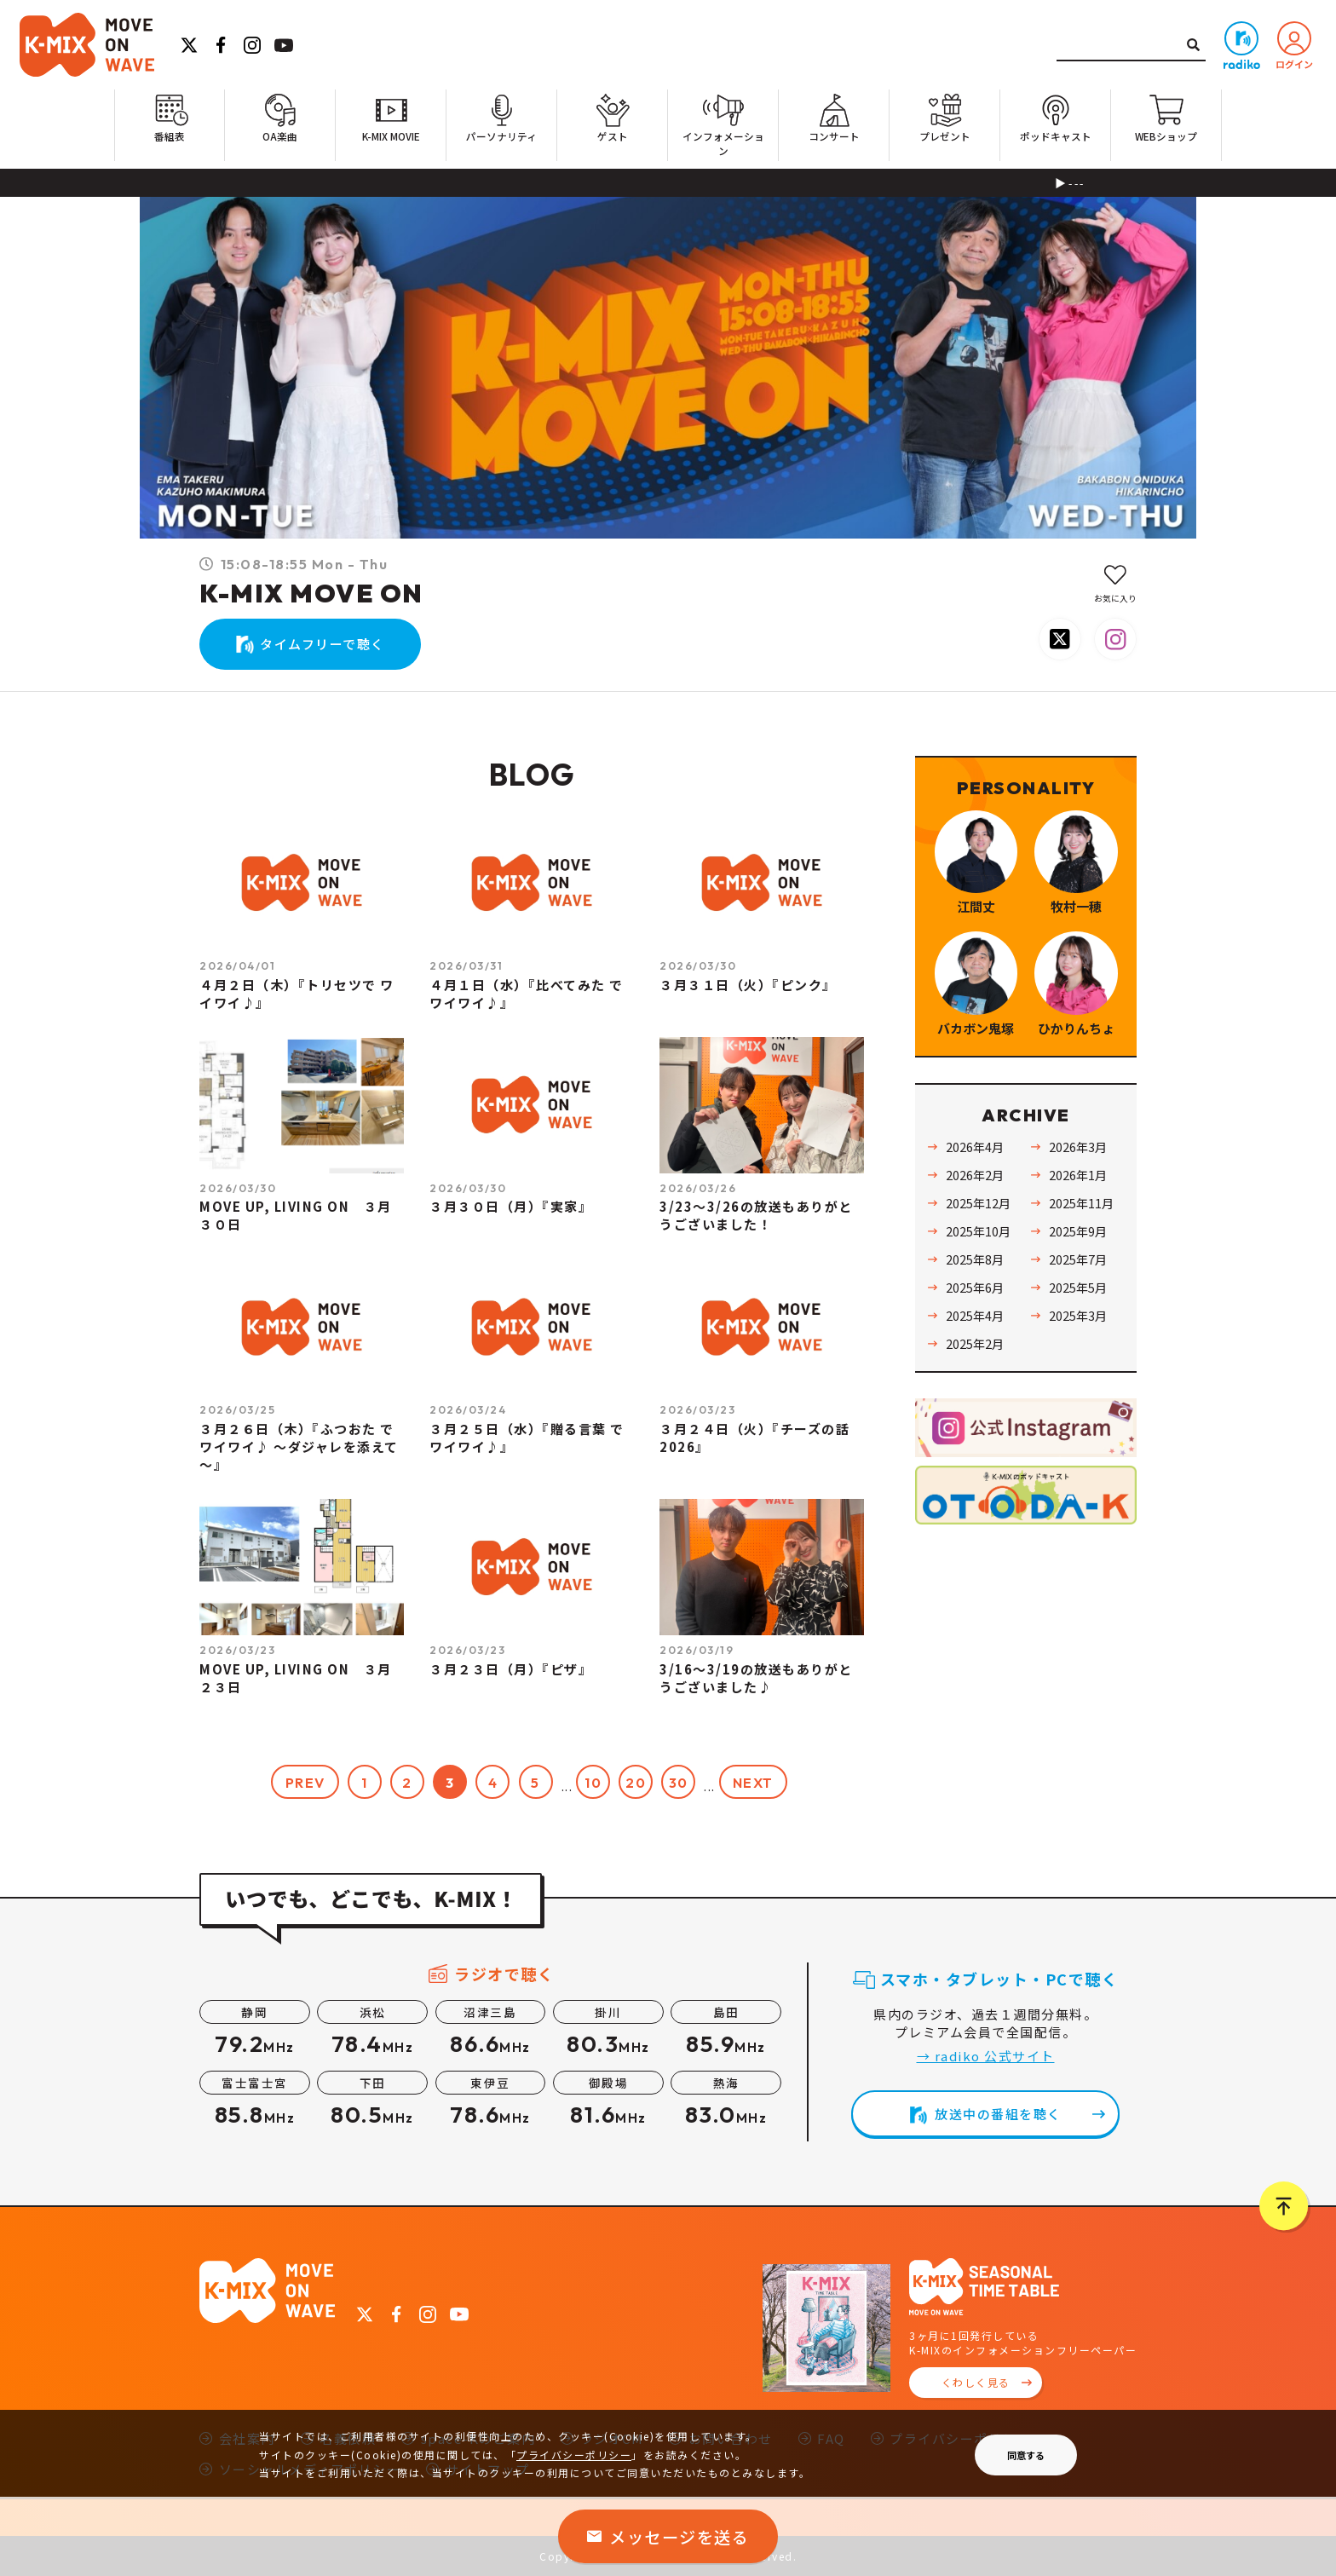  Describe the element at coordinates (311, 593) in the screenshot. I see `K-MIX MOVE ON` at that location.